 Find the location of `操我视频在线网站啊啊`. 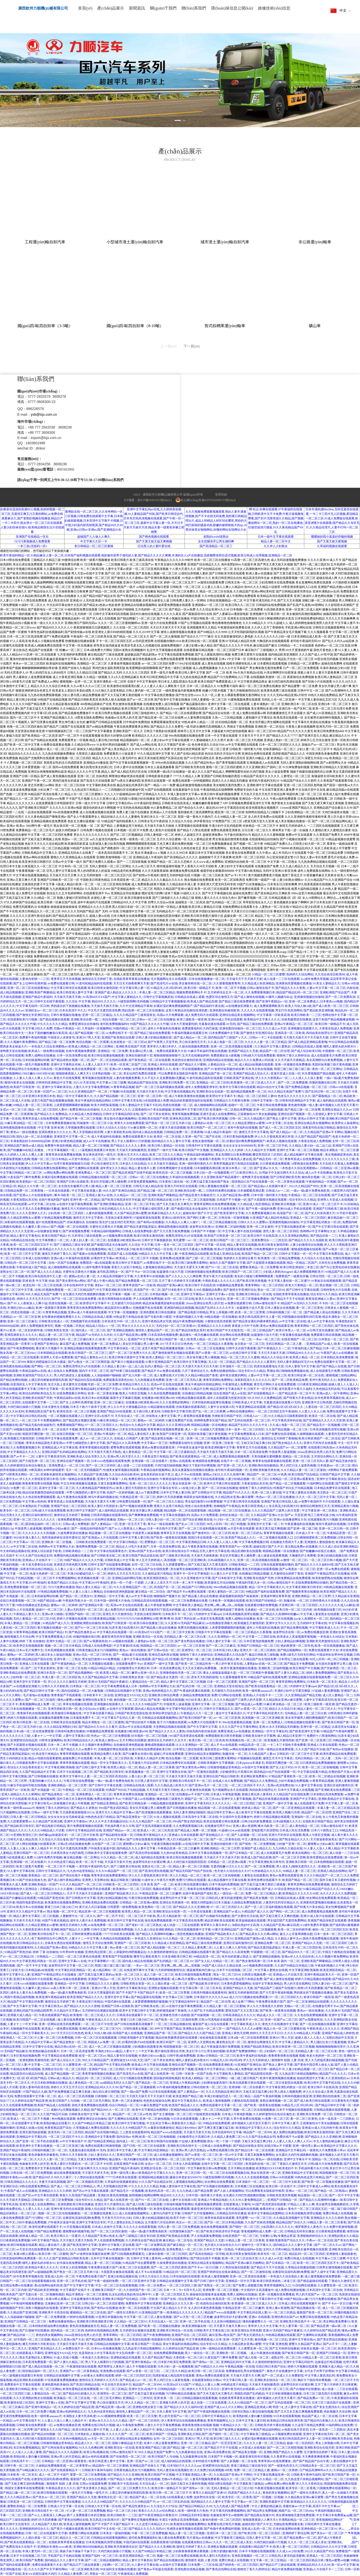

操我视频在线网站啊啊 is located at coordinates (144, 2195).